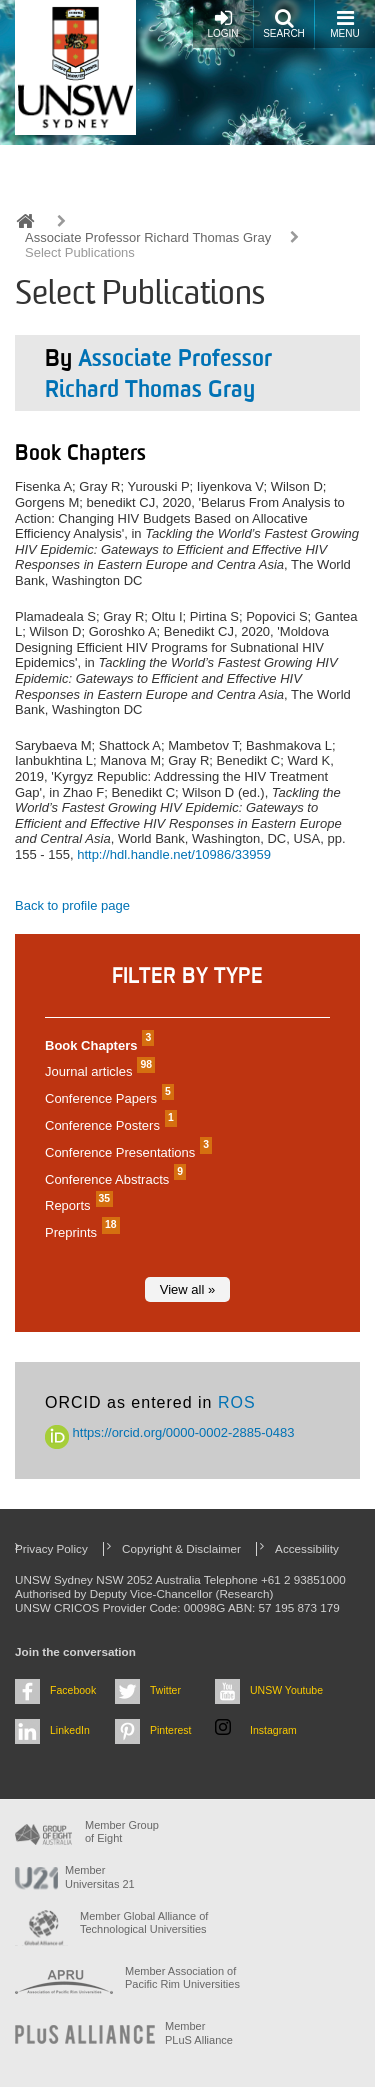  What do you see at coordinates (273, 1730) in the screenshot?
I see `Instagram` at bounding box center [273, 1730].